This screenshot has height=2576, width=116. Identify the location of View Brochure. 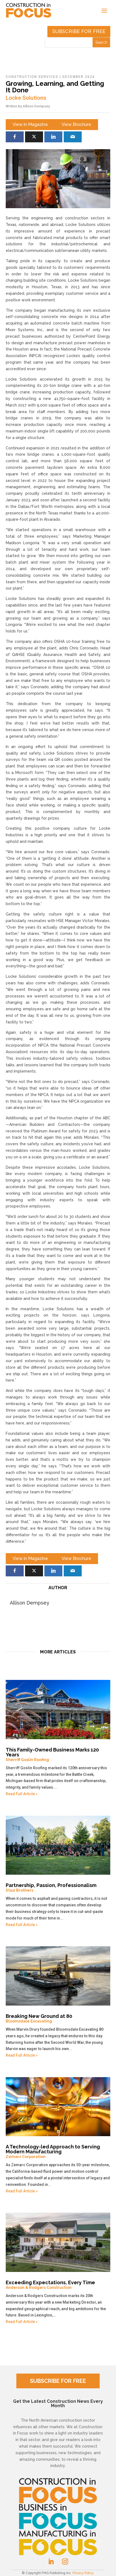
(76, 124).